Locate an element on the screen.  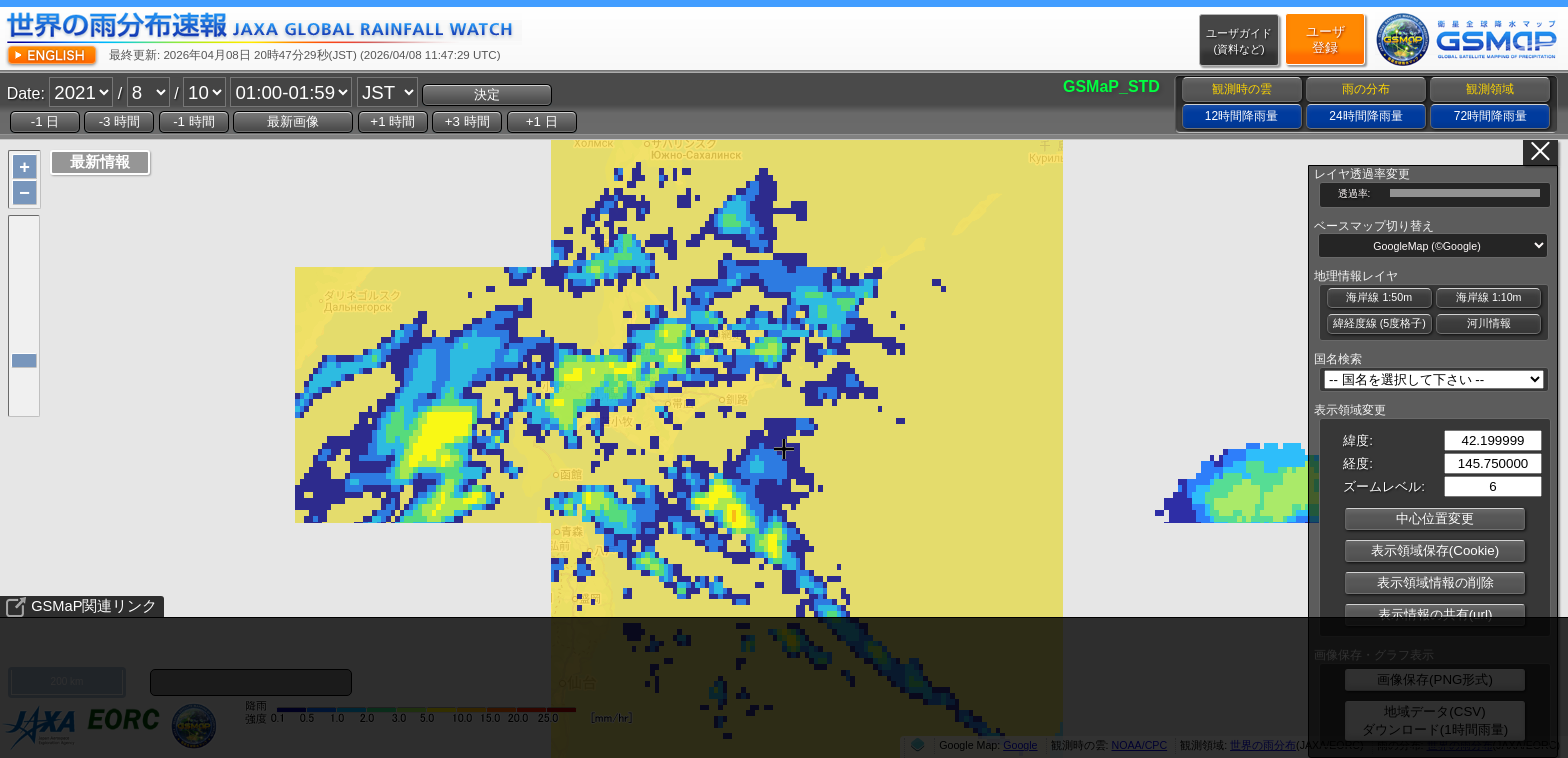
ユーザ登録 is located at coordinates (1325, 39).